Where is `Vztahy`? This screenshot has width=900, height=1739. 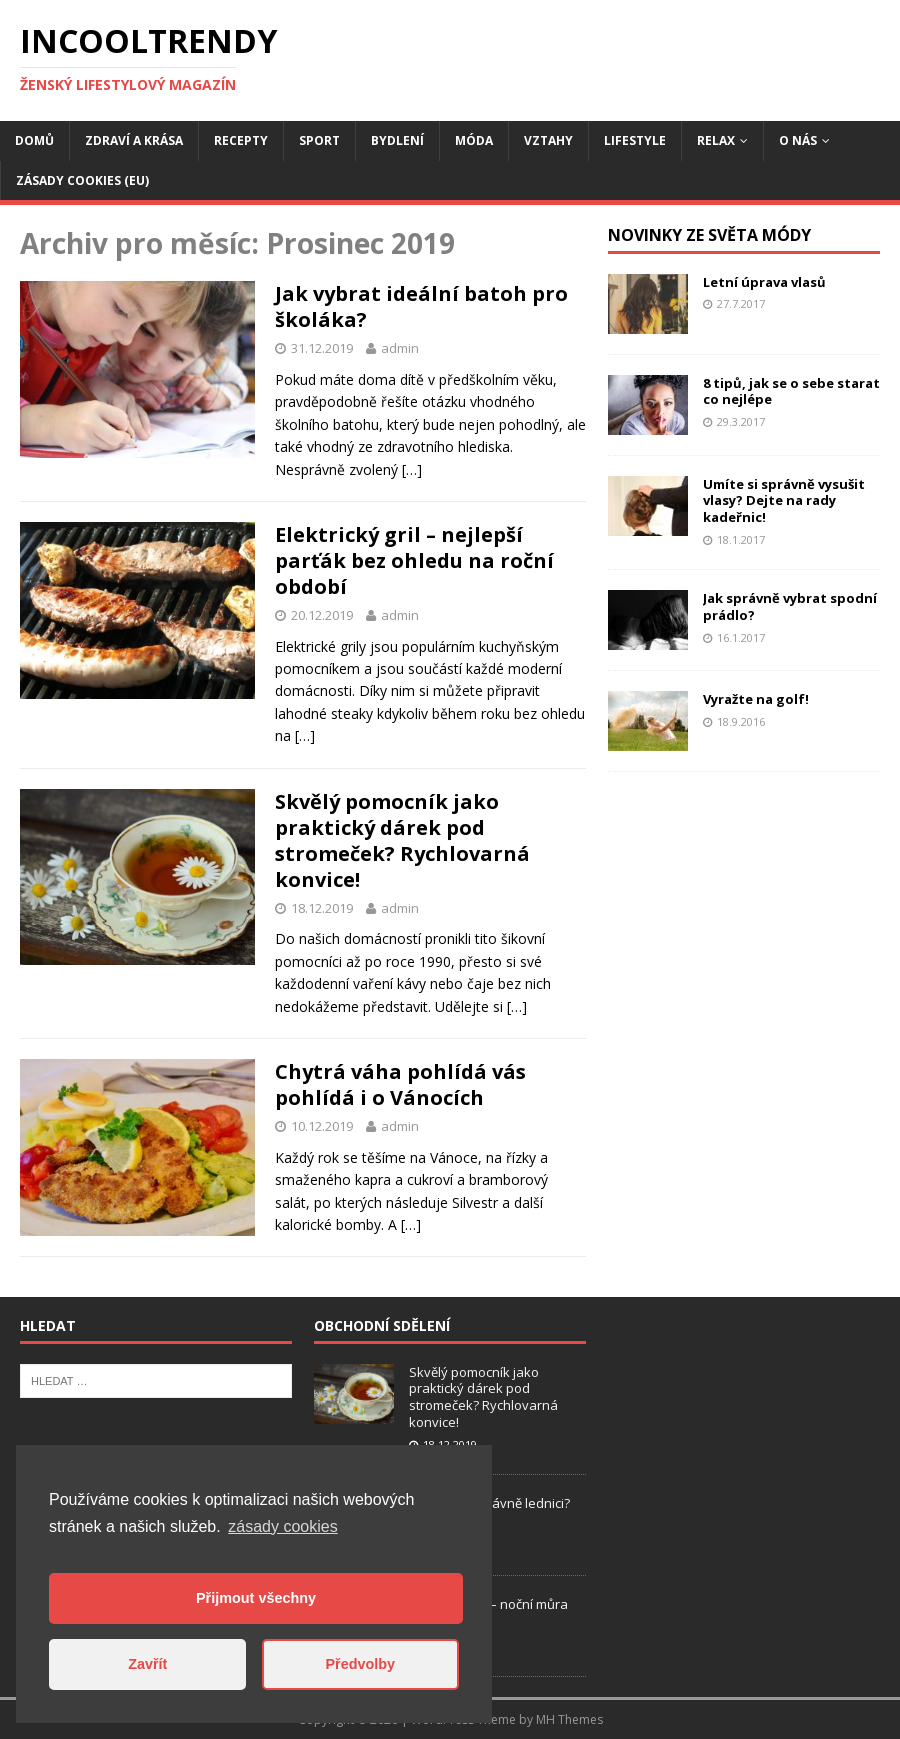 Vztahy is located at coordinates (548, 140).